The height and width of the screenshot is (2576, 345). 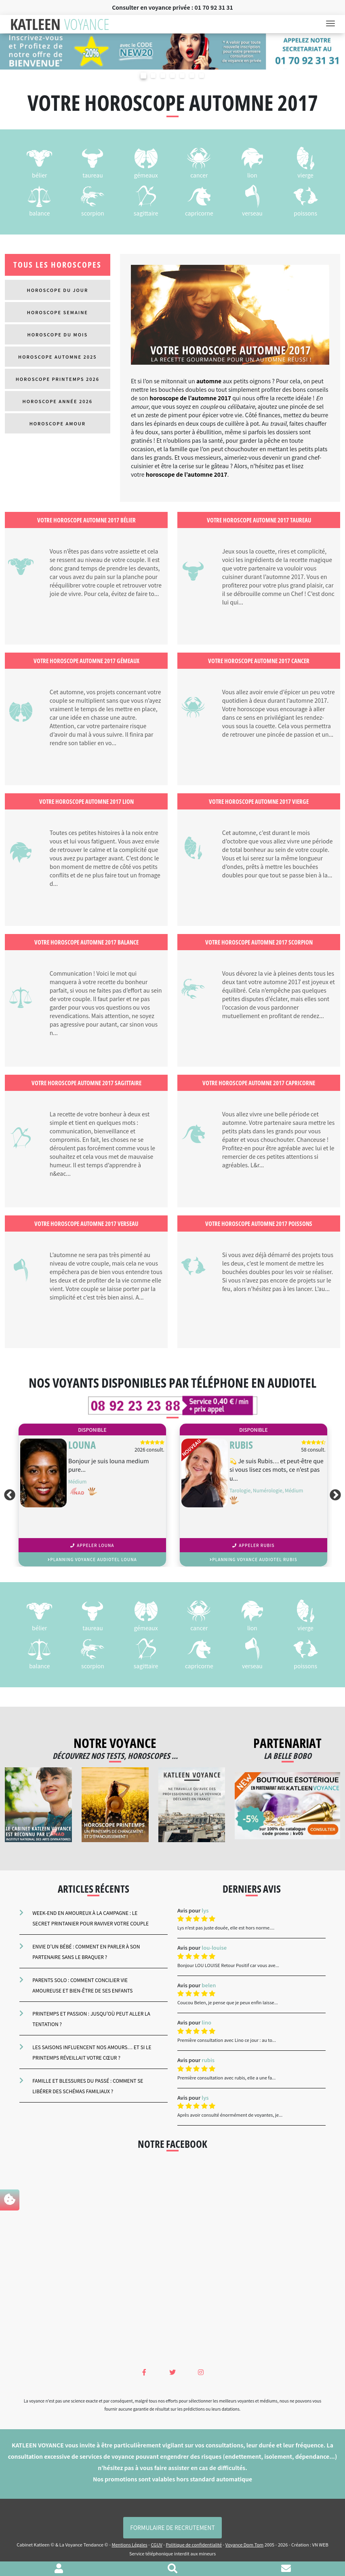 I want to click on [Twitter Katleen Voyance], so click(x=172, y=2372).